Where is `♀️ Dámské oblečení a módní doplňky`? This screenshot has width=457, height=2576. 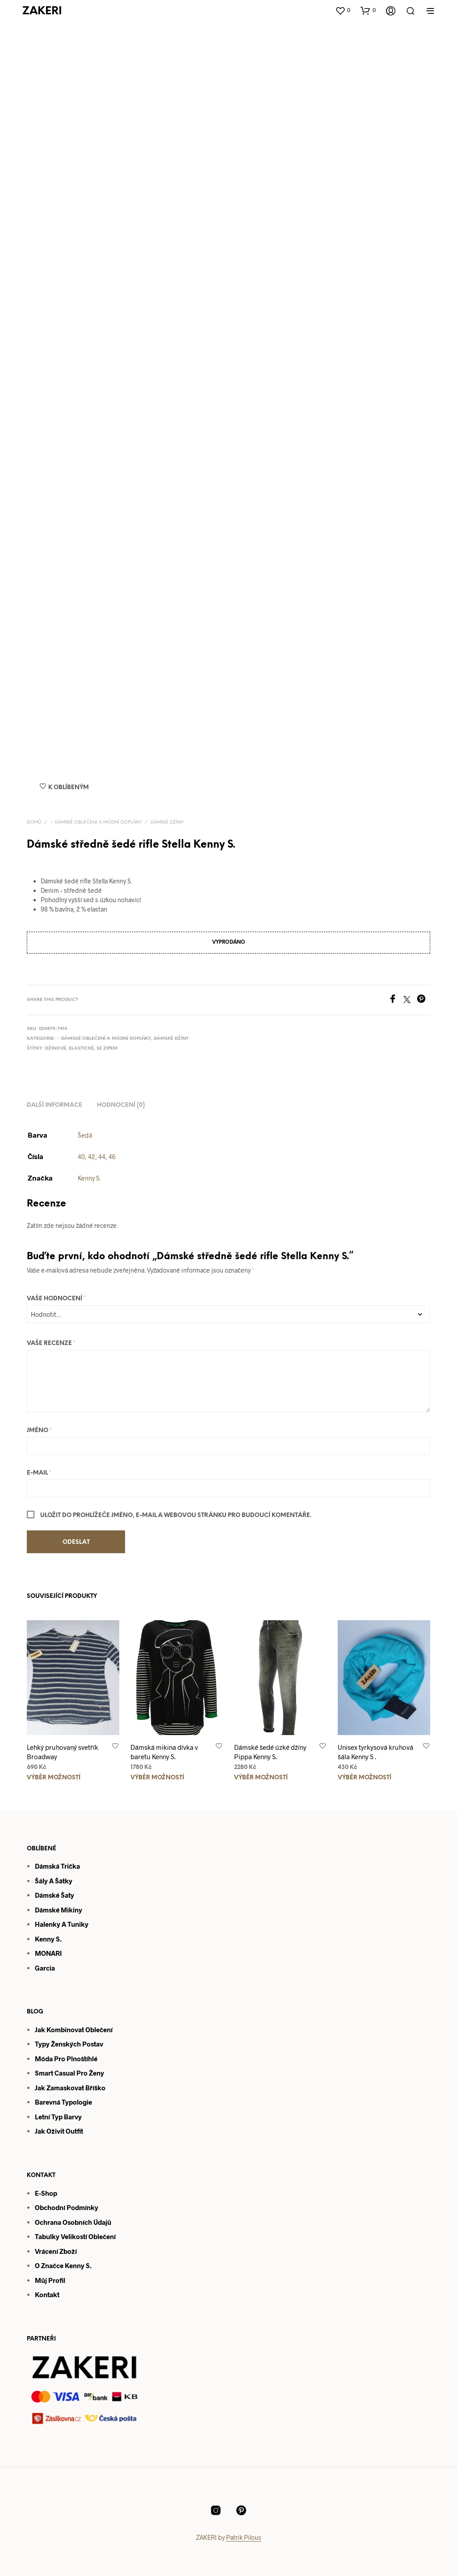
♀️ Dámské oblečení a módní doplňky is located at coordinates (96, 822).